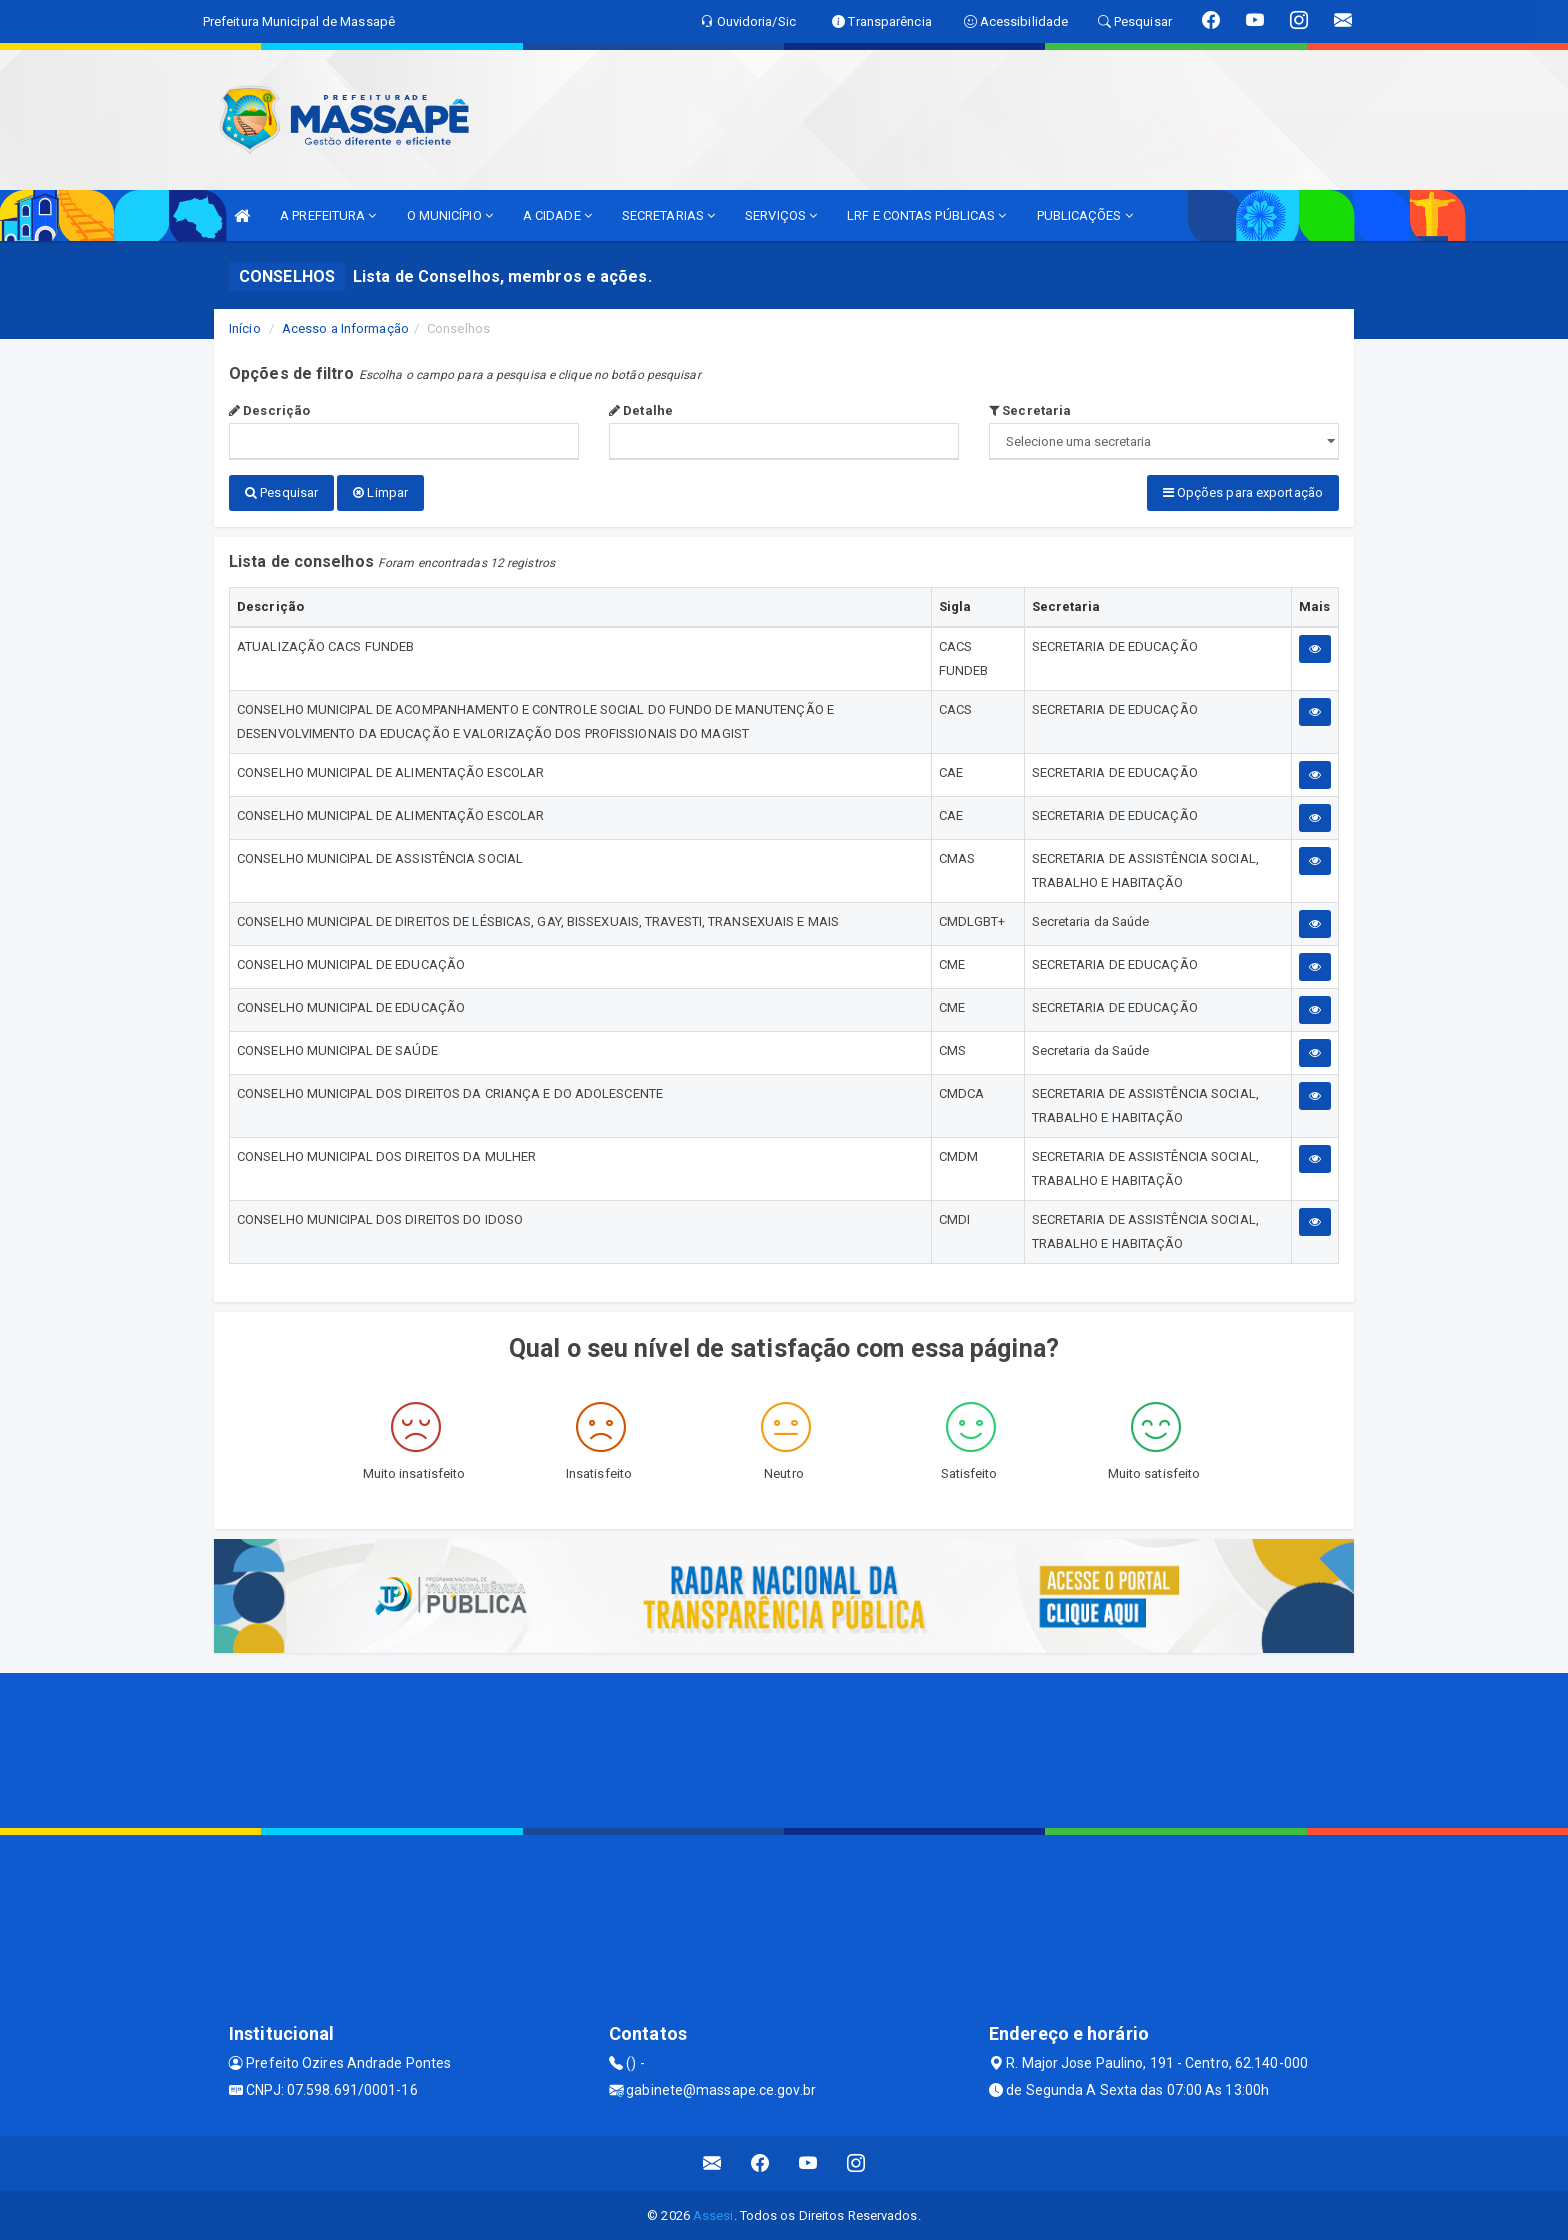 The width and height of the screenshot is (1568, 2240). What do you see at coordinates (668, 215) in the screenshot?
I see `SECRETARIAS` at bounding box center [668, 215].